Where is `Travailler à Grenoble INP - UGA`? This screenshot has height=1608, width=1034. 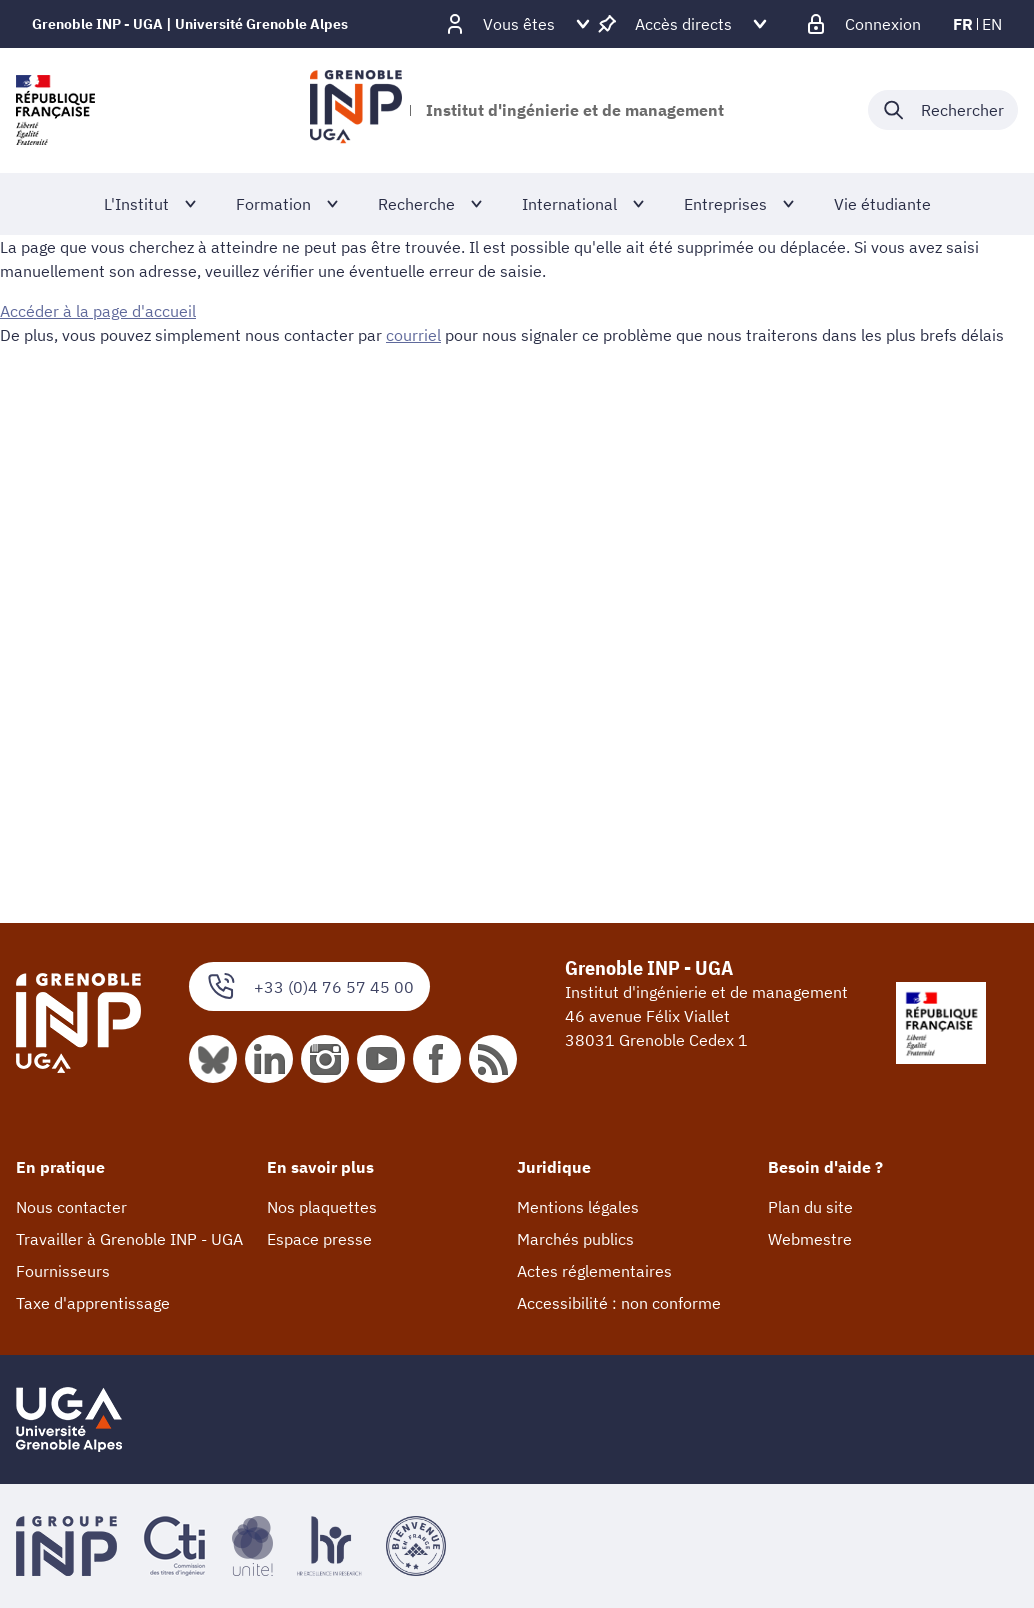
Travailler à Grenoble INP - UGA is located at coordinates (129, 1239).